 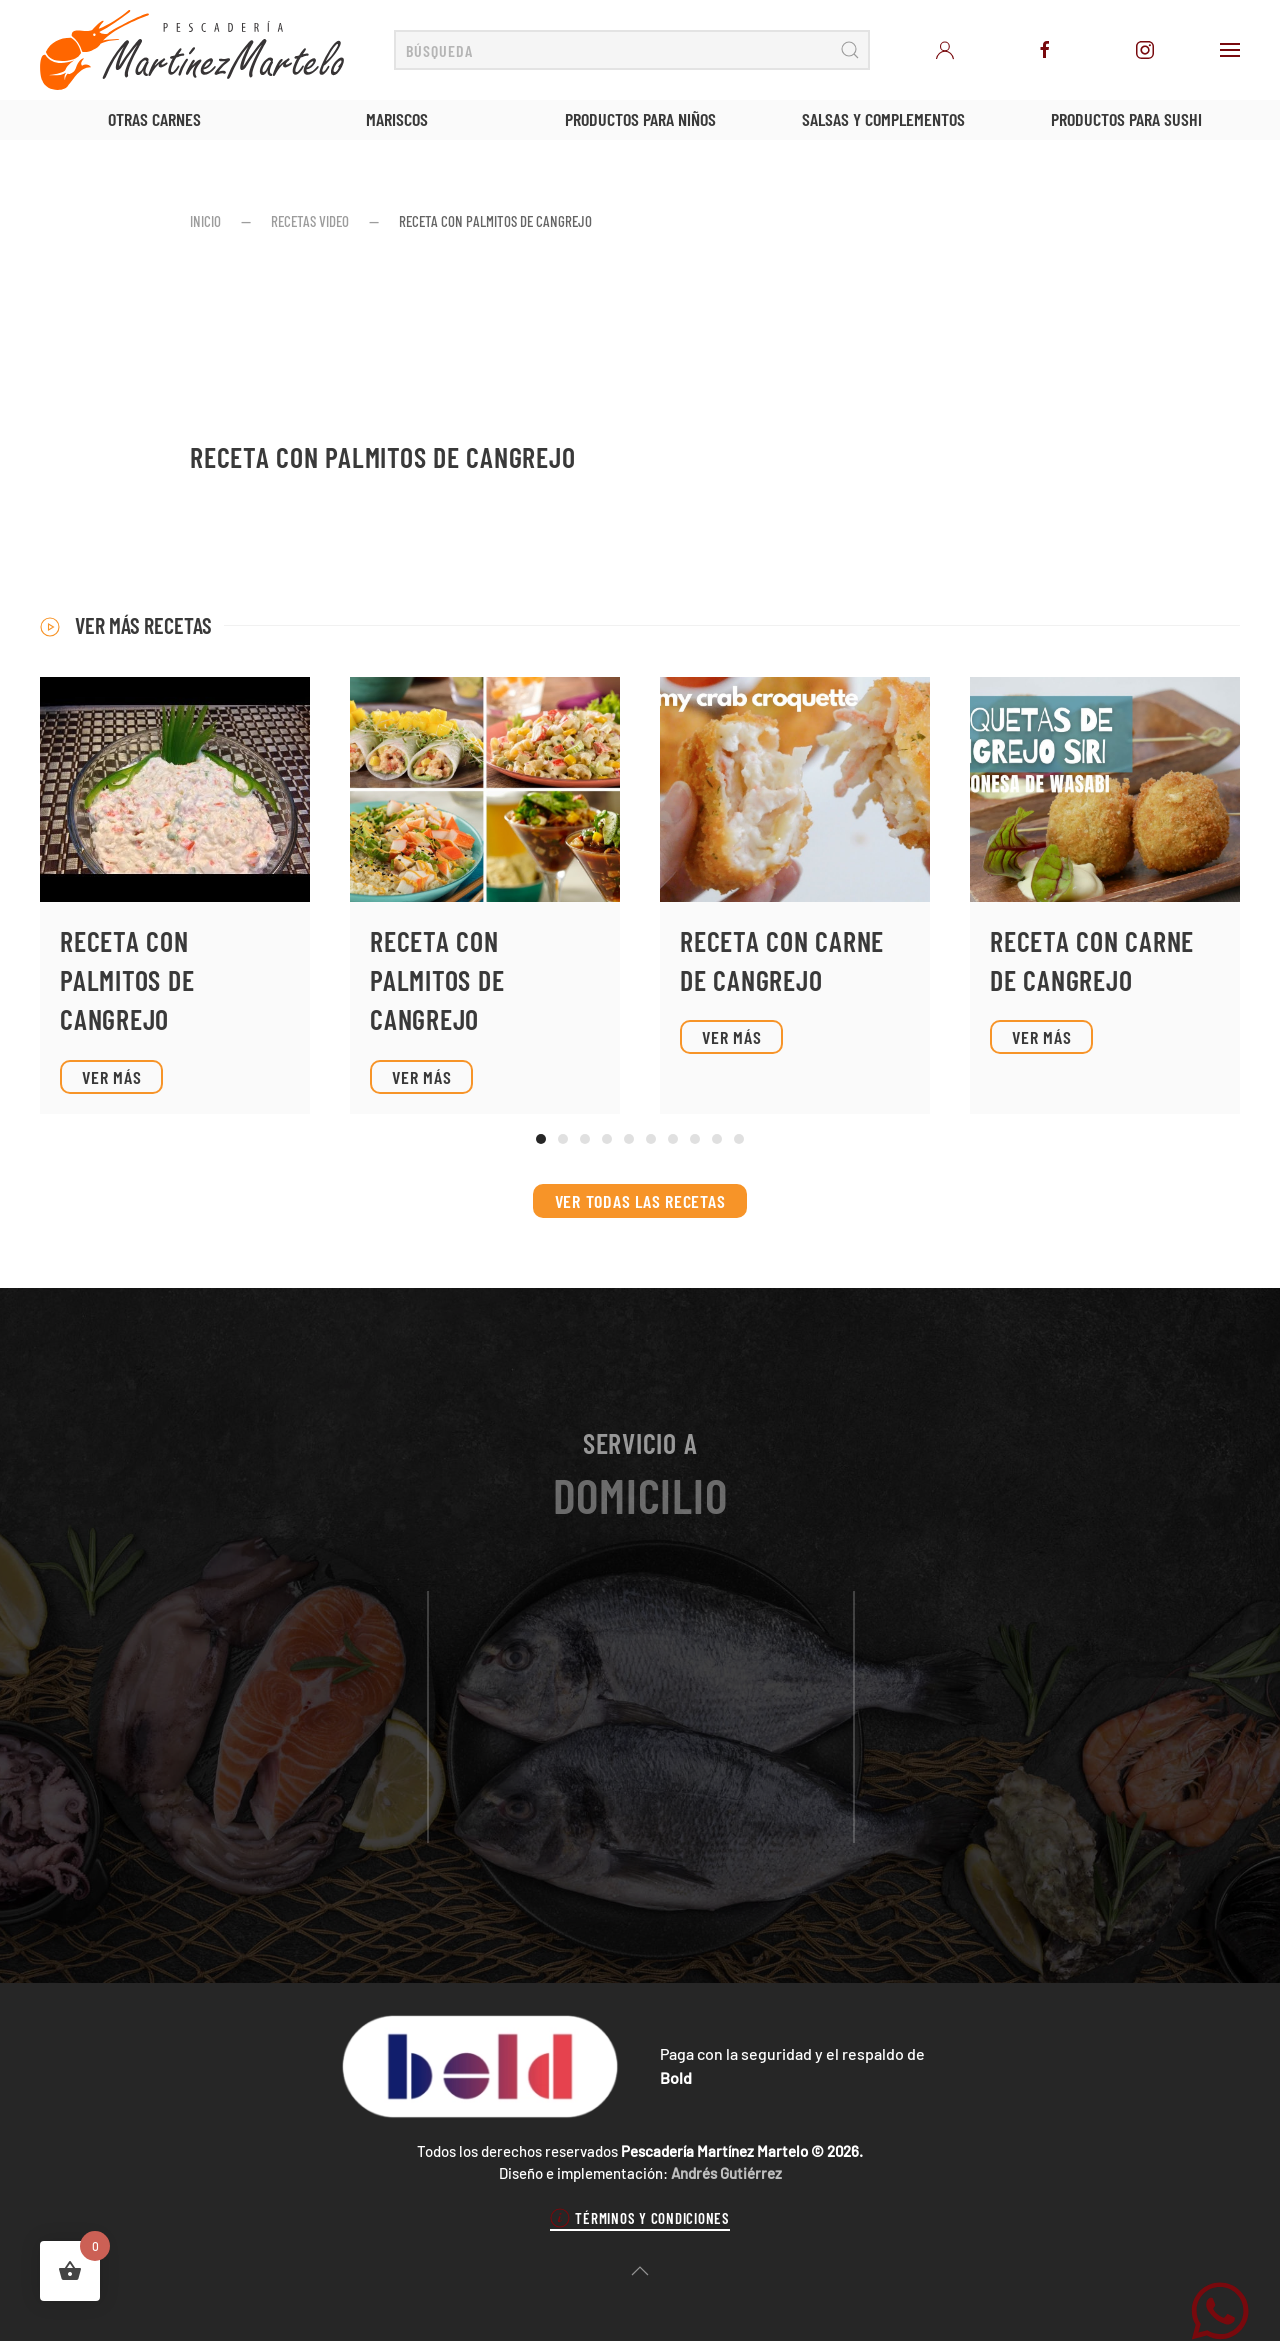 What do you see at coordinates (726, 2173) in the screenshot?
I see `Andrés Gutiérrez` at bounding box center [726, 2173].